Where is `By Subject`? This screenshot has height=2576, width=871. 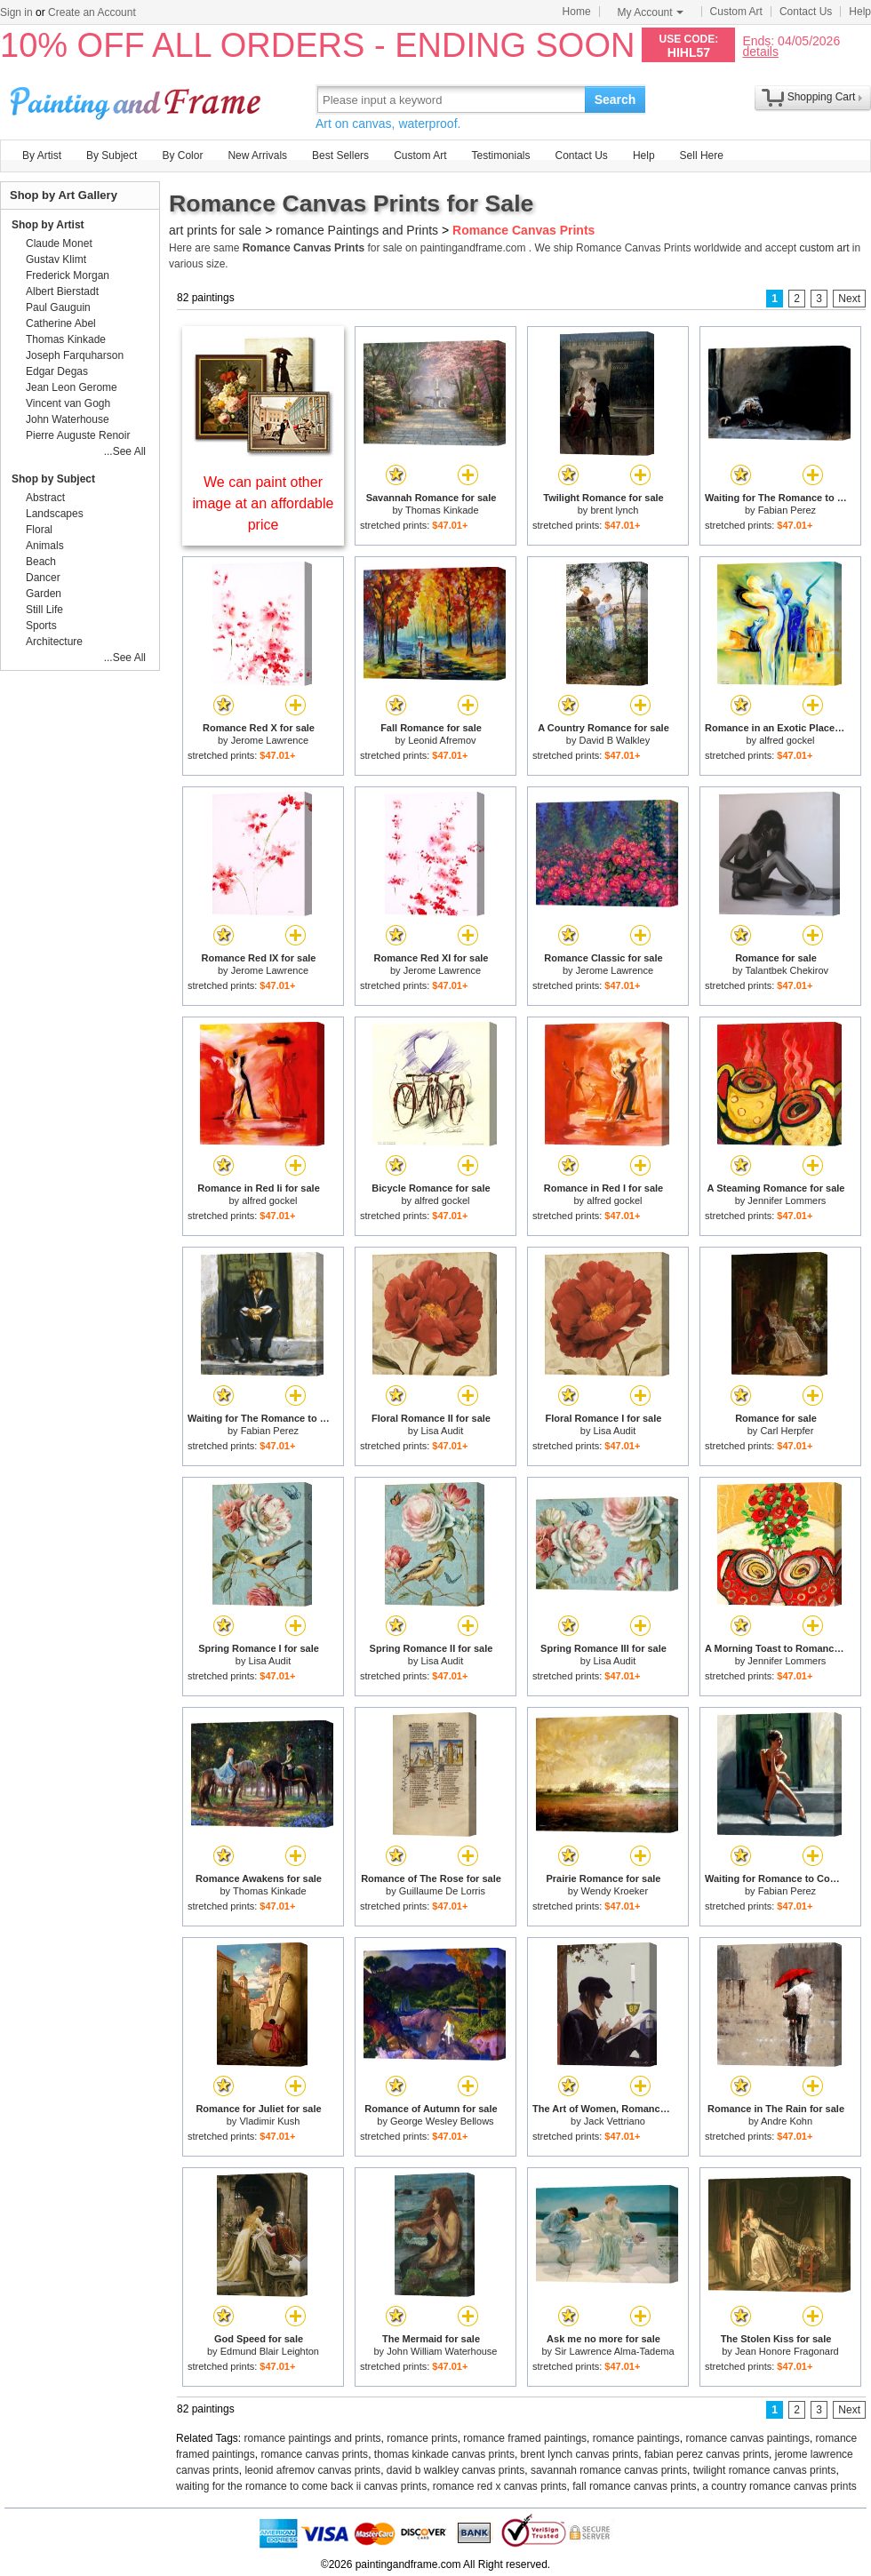
By Subject is located at coordinates (111, 155).